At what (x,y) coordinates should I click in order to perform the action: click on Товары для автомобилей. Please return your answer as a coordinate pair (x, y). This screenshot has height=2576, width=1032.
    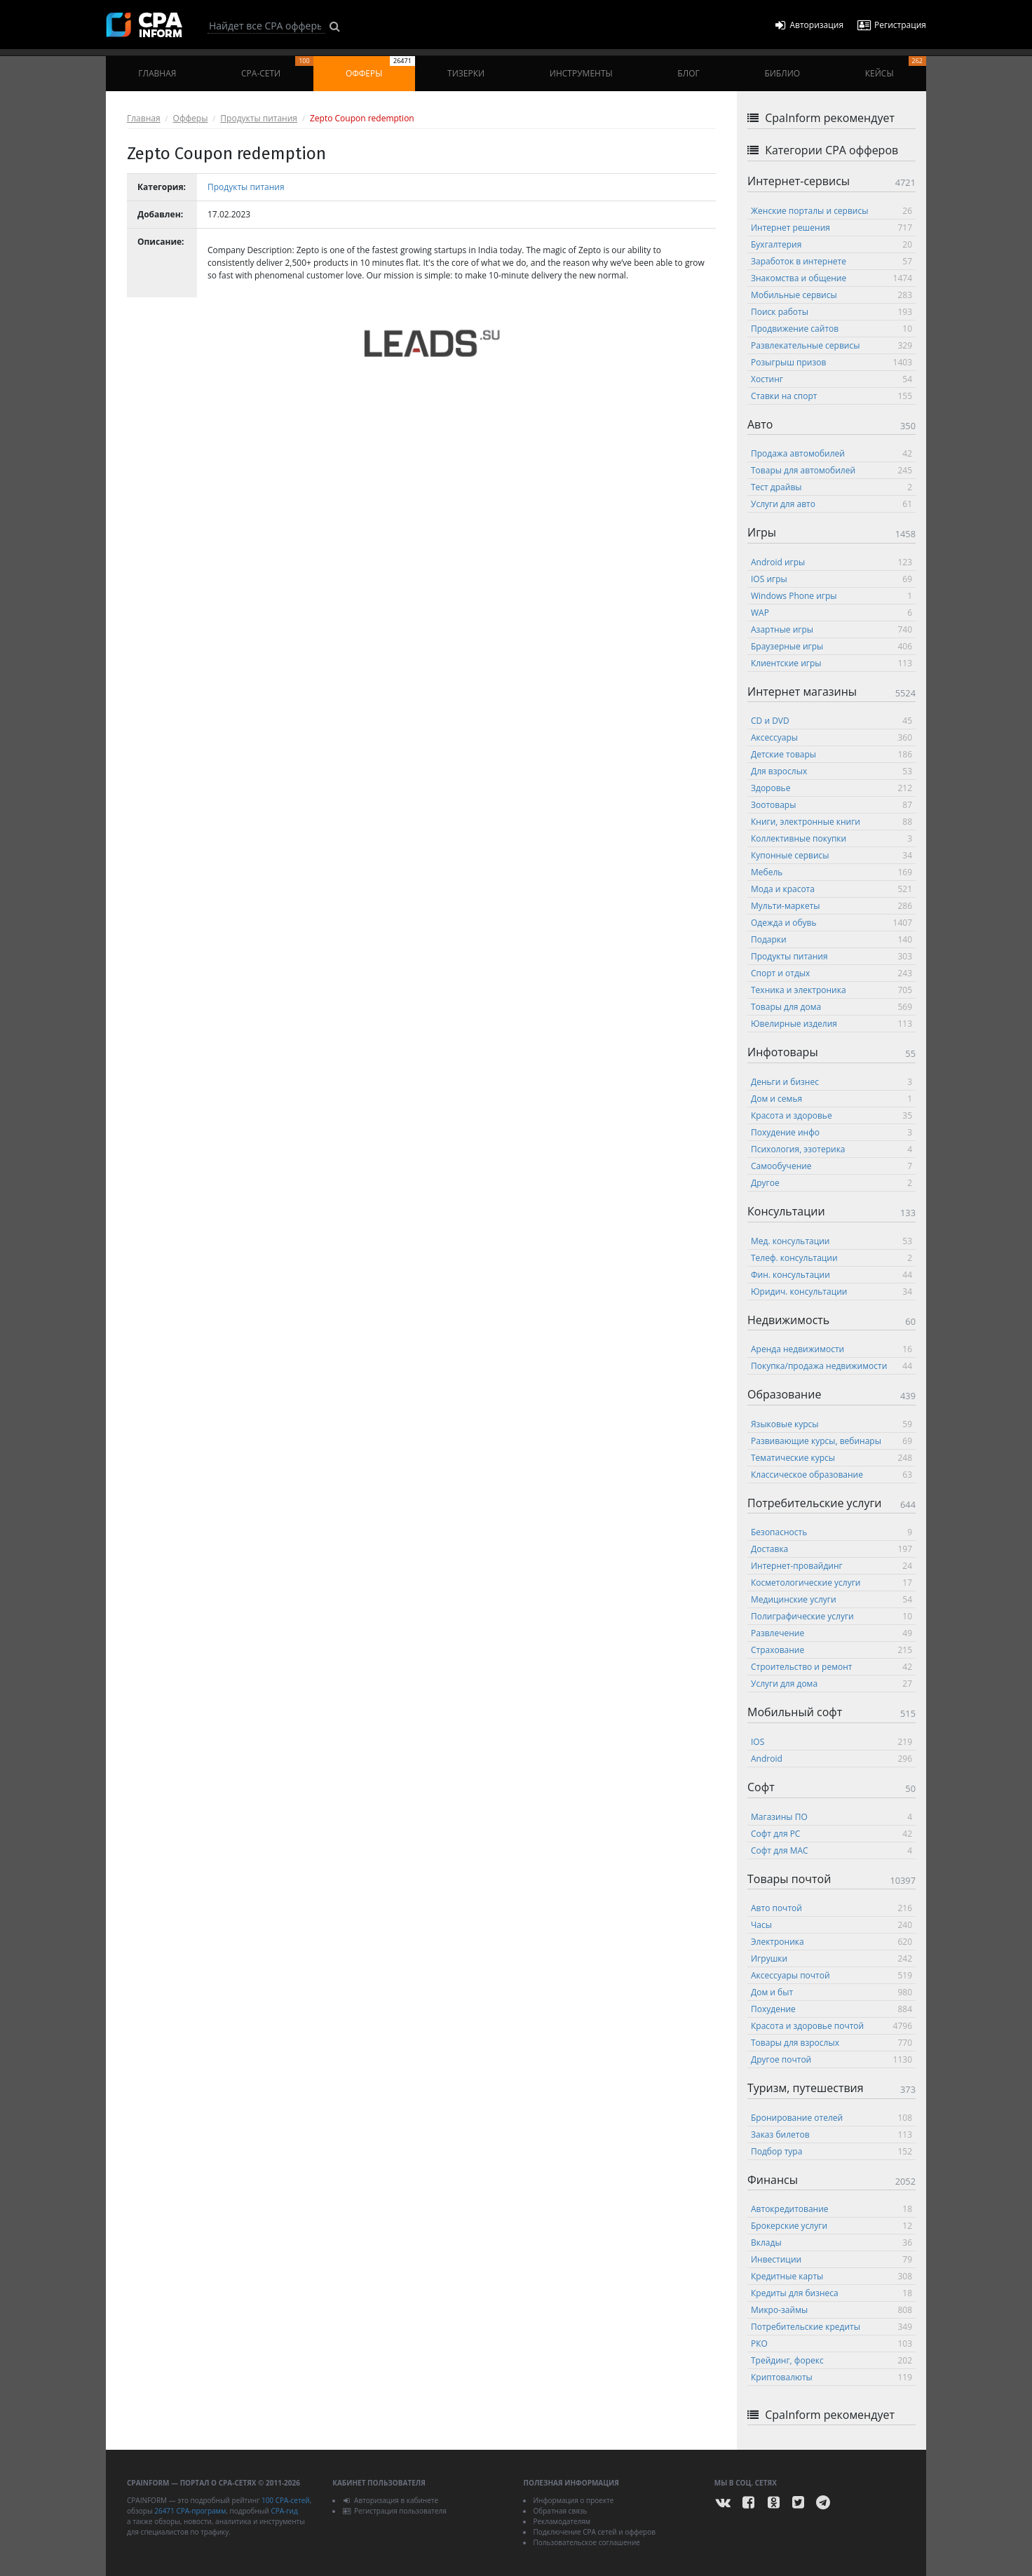
    Looking at the image, I should click on (831, 470).